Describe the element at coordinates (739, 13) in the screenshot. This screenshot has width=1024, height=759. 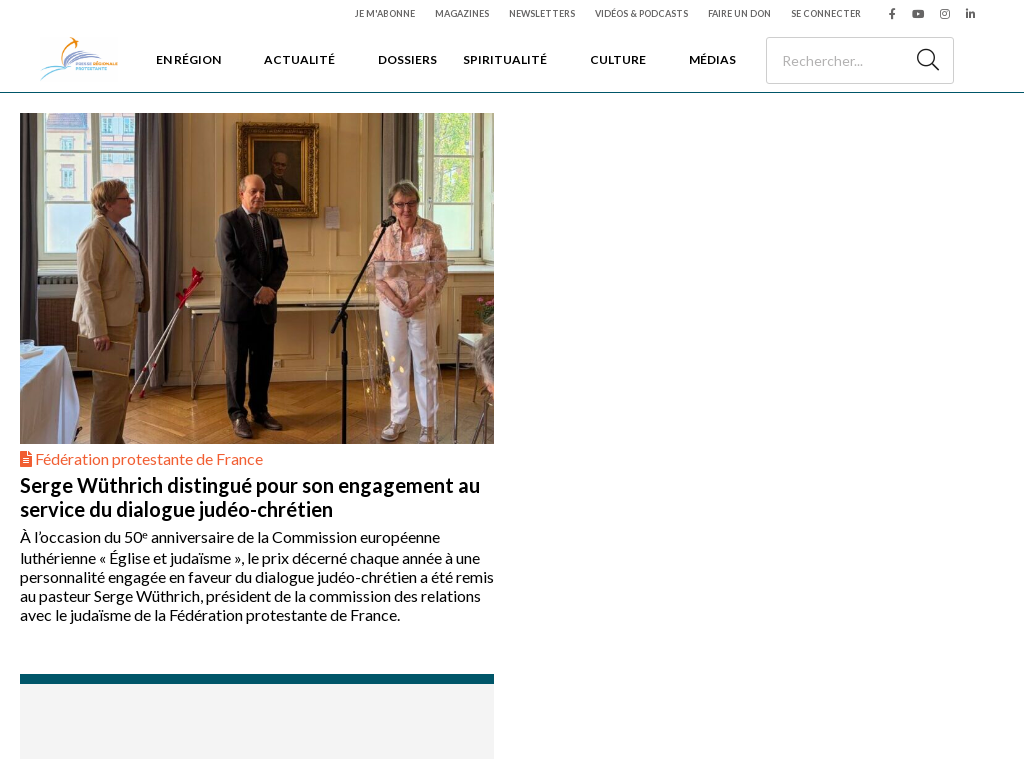
I see `Faire un don` at that location.